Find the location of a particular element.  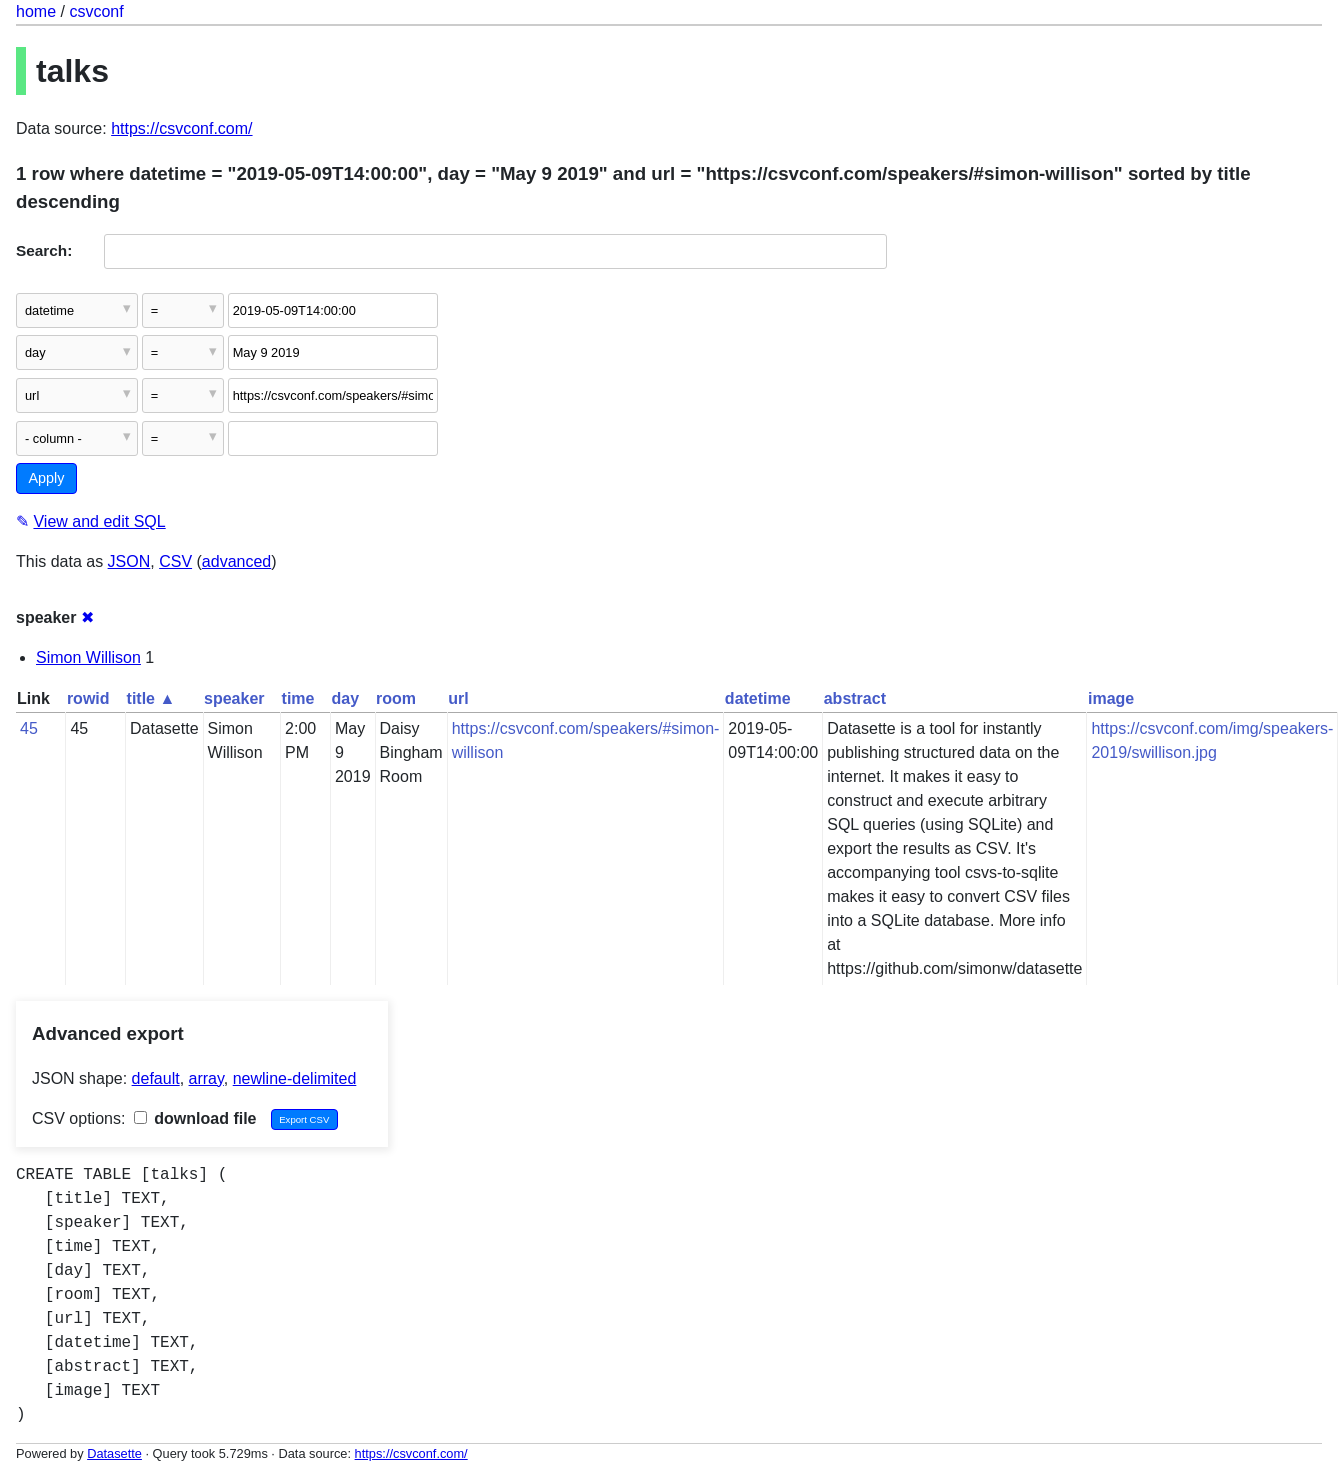

JSON is located at coordinates (129, 561).